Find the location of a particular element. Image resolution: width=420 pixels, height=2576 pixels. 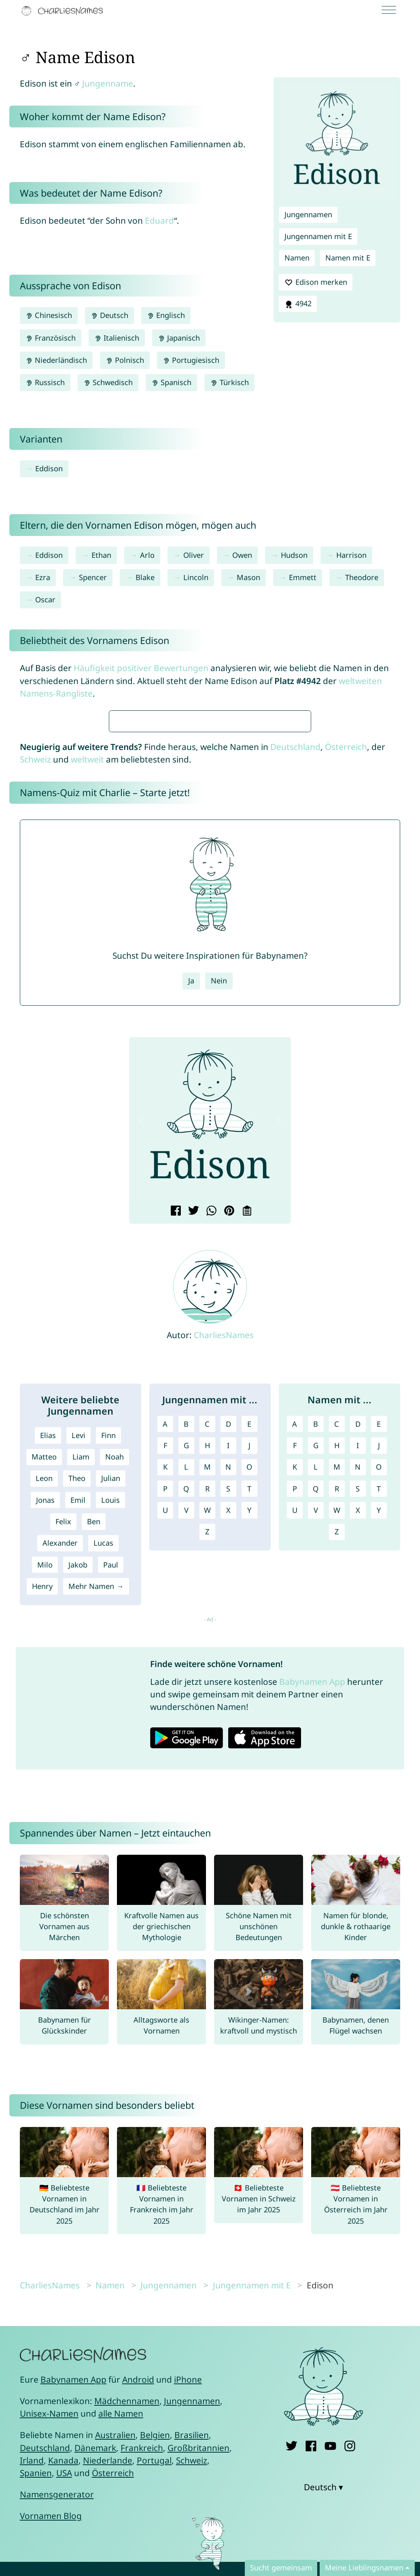

G [Jungennamen mit G] is located at coordinates (186, 1685).